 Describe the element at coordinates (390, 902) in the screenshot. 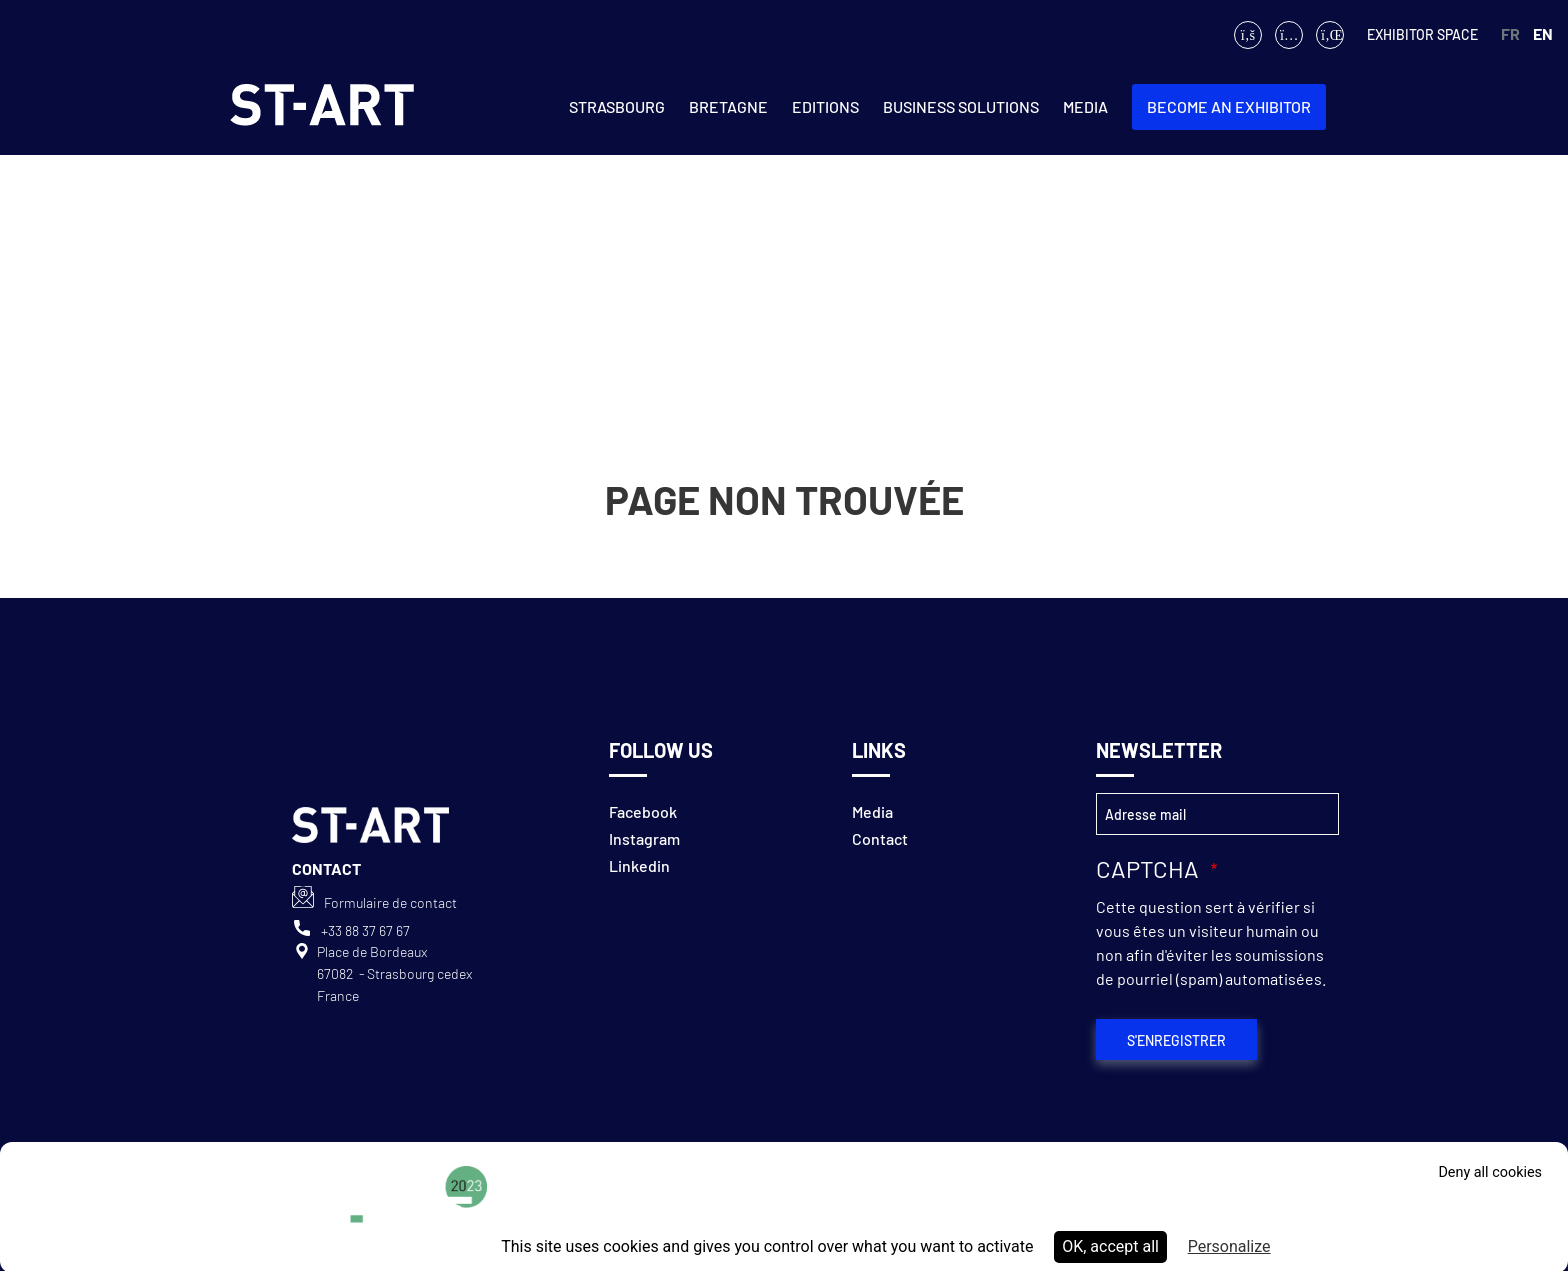

I see `Formulaire de contact` at that location.